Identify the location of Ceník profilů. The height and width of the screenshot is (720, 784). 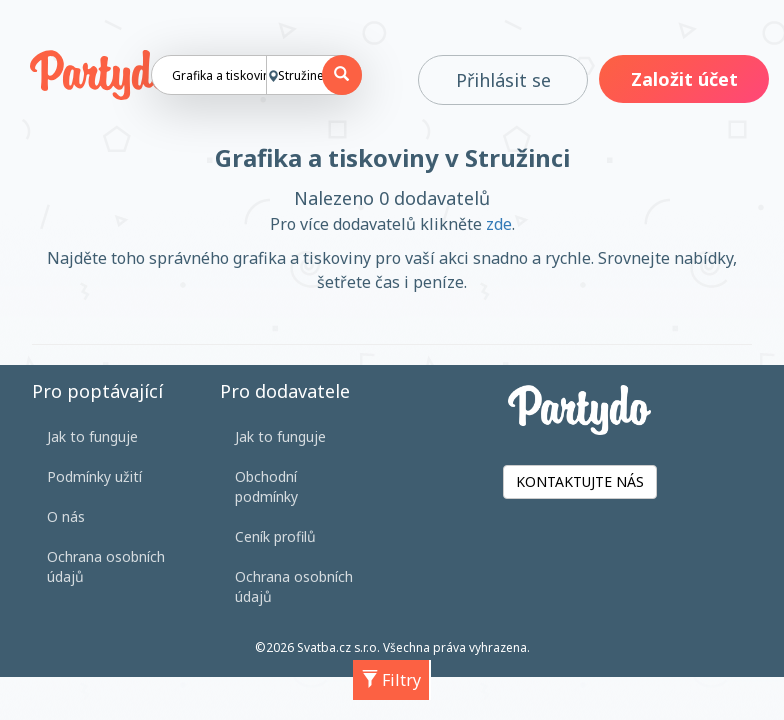
(275, 536).